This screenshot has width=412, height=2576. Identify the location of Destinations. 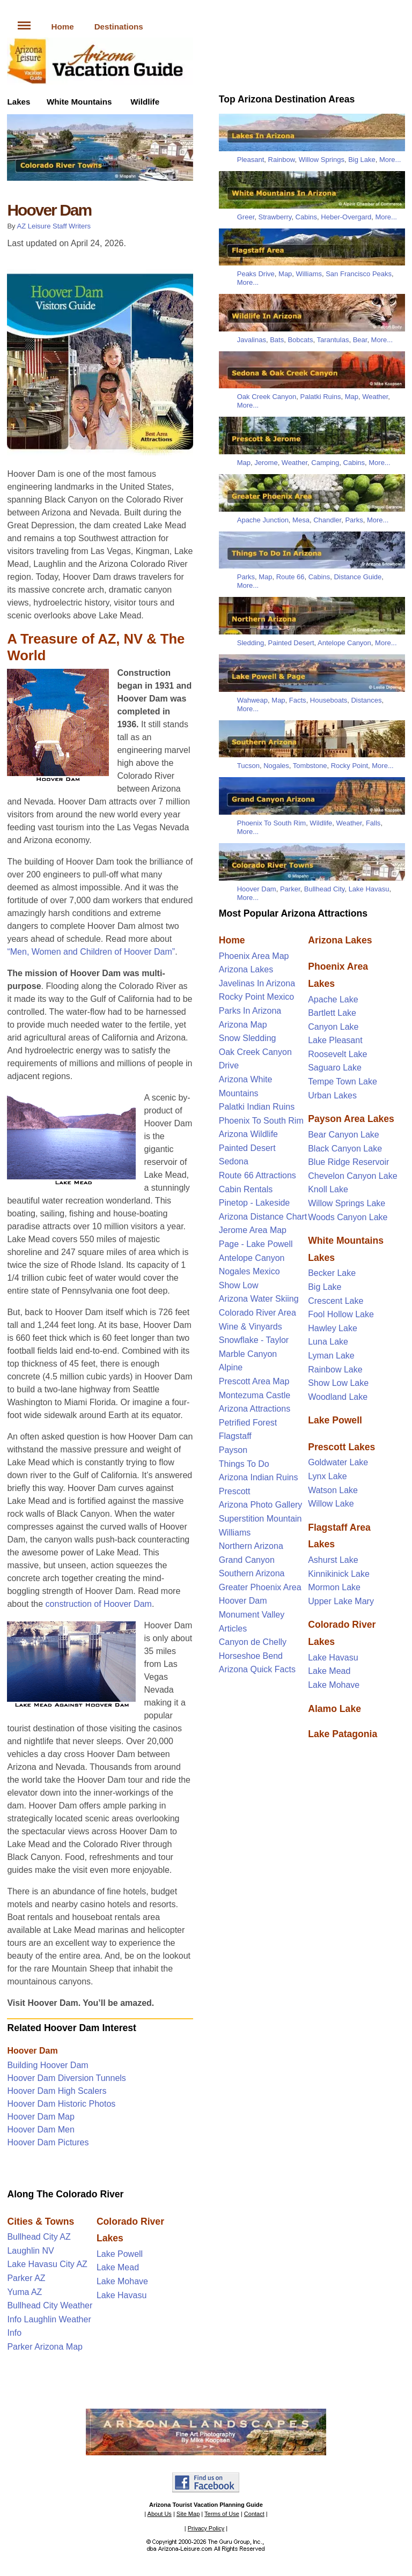
(118, 26).